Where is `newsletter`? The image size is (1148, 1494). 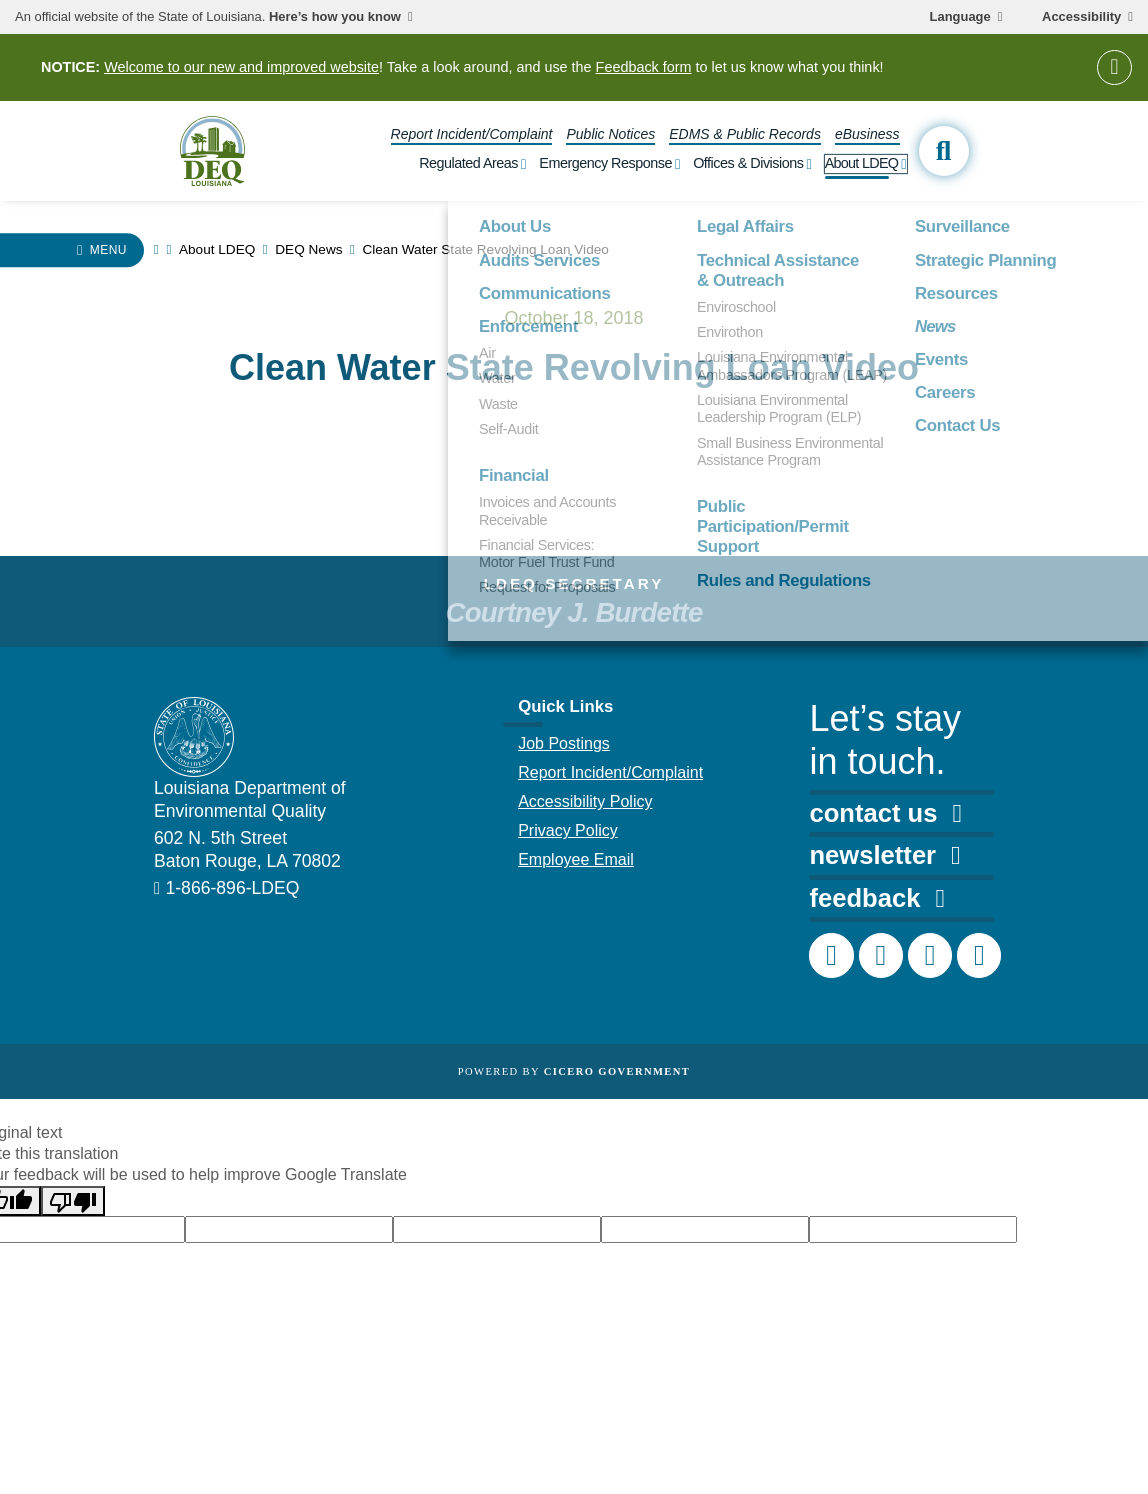 newsletter is located at coordinates (884, 855).